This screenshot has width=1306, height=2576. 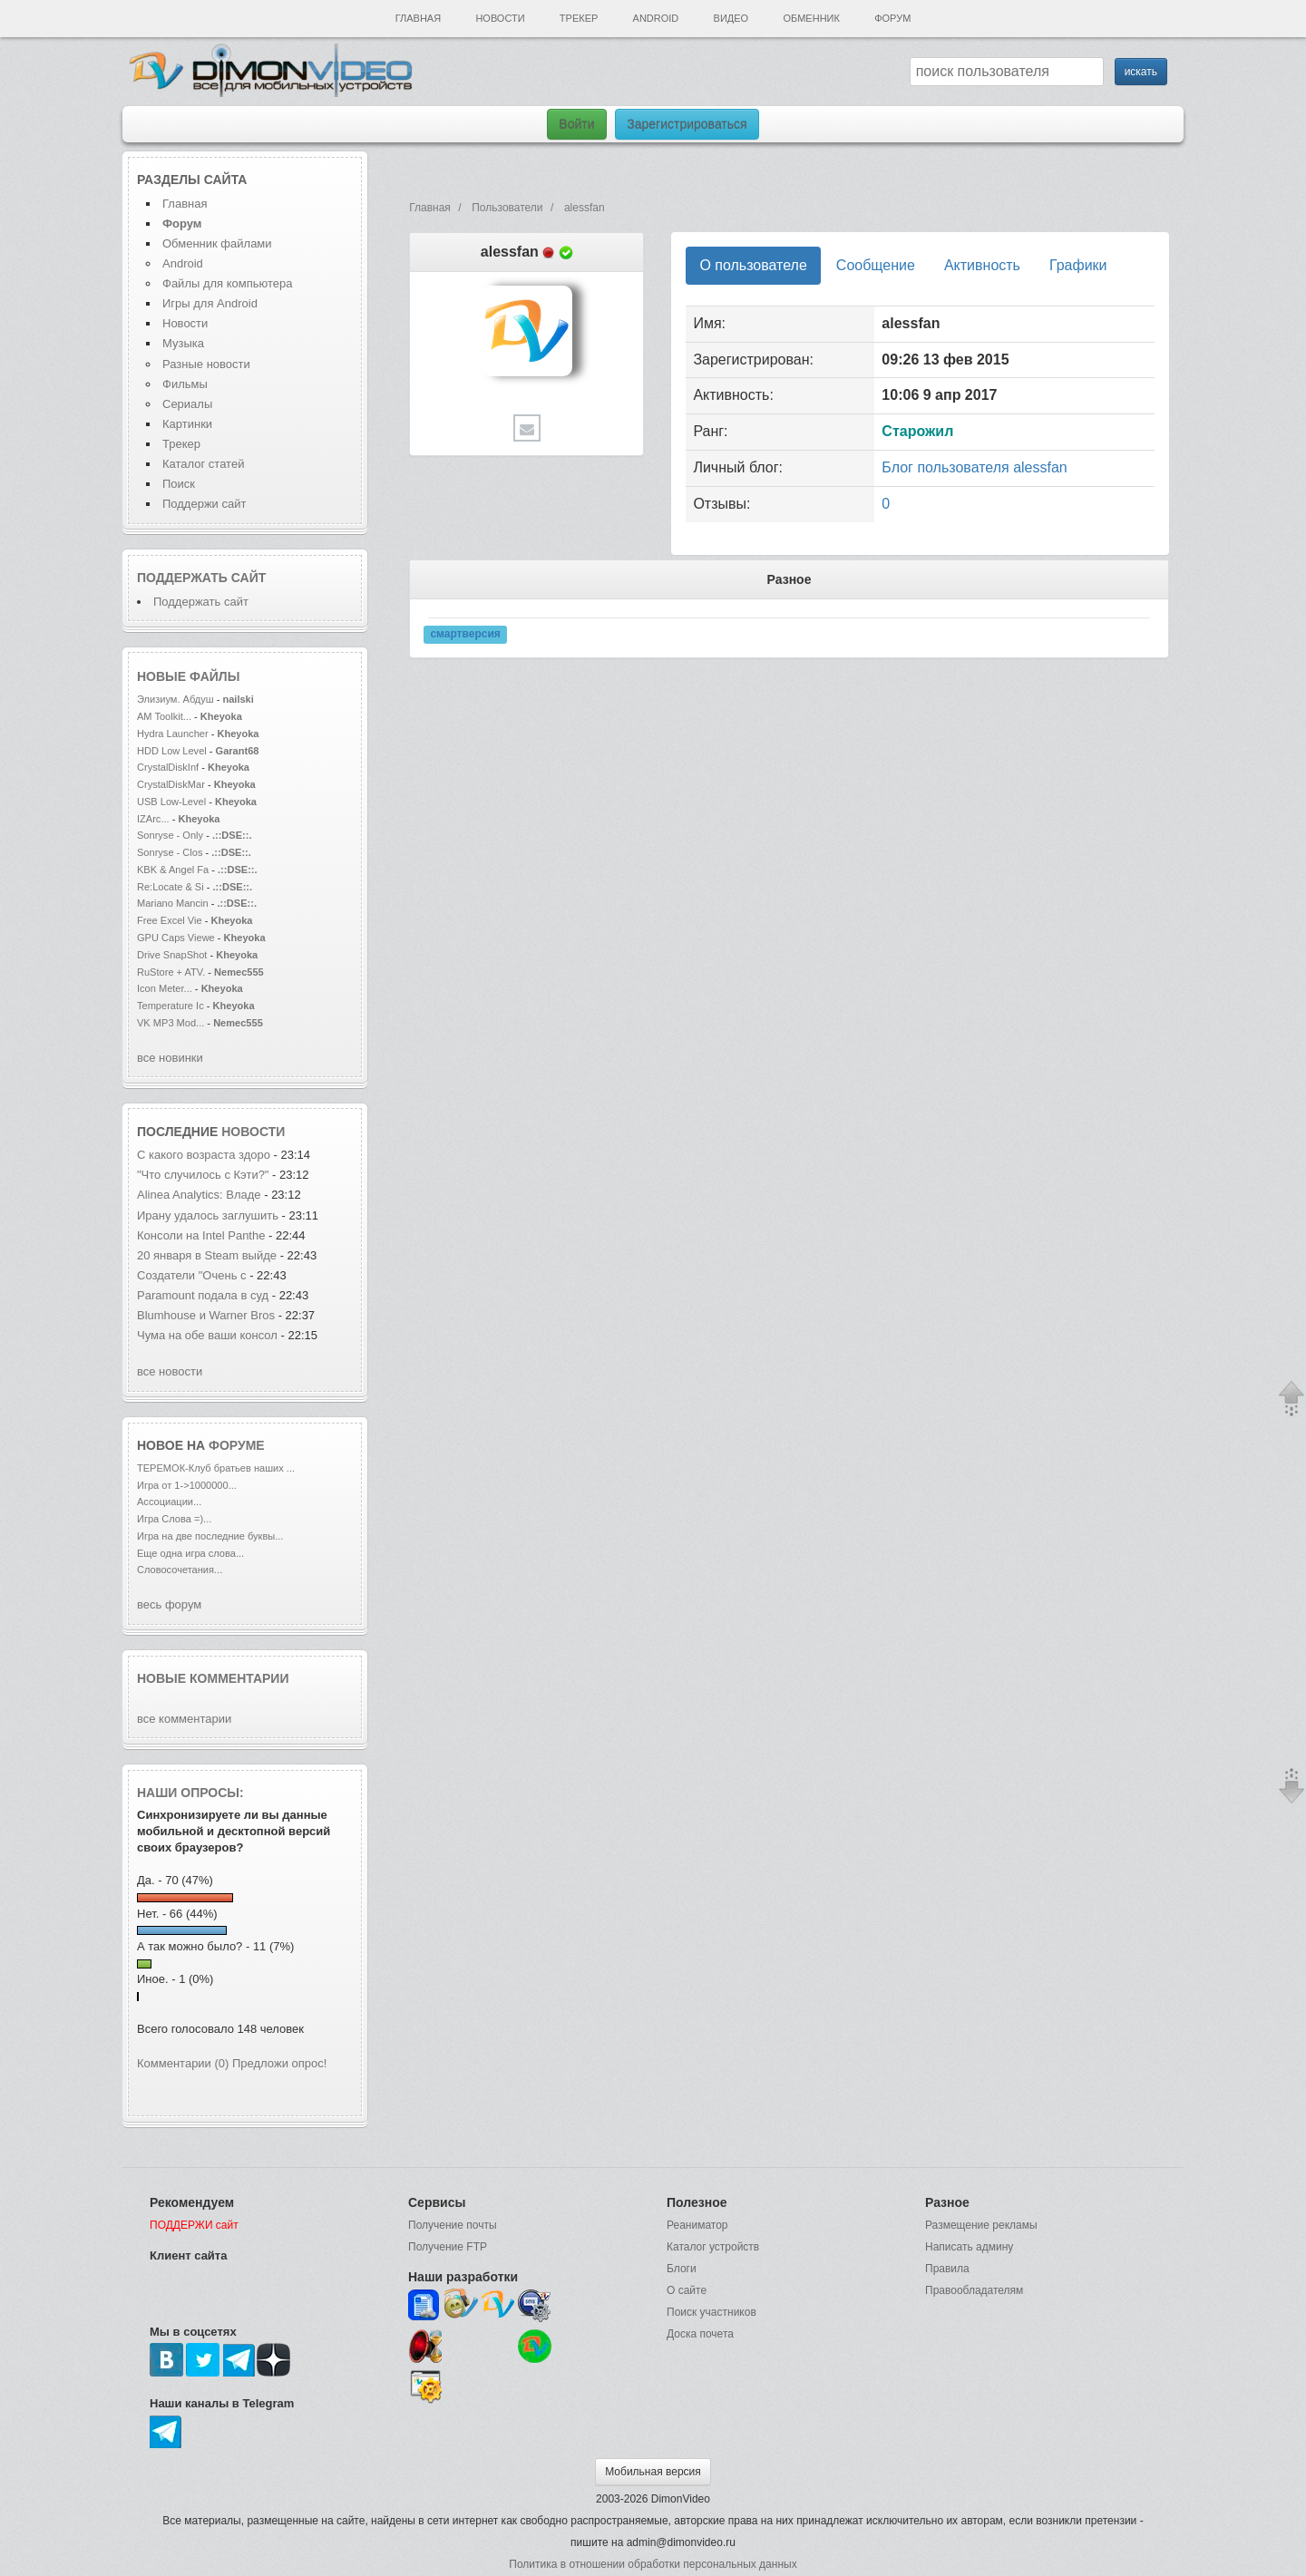 What do you see at coordinates (171, 972) in the screenshot?
I see `RuStore + ATV.` at bounding box center [171, 972].